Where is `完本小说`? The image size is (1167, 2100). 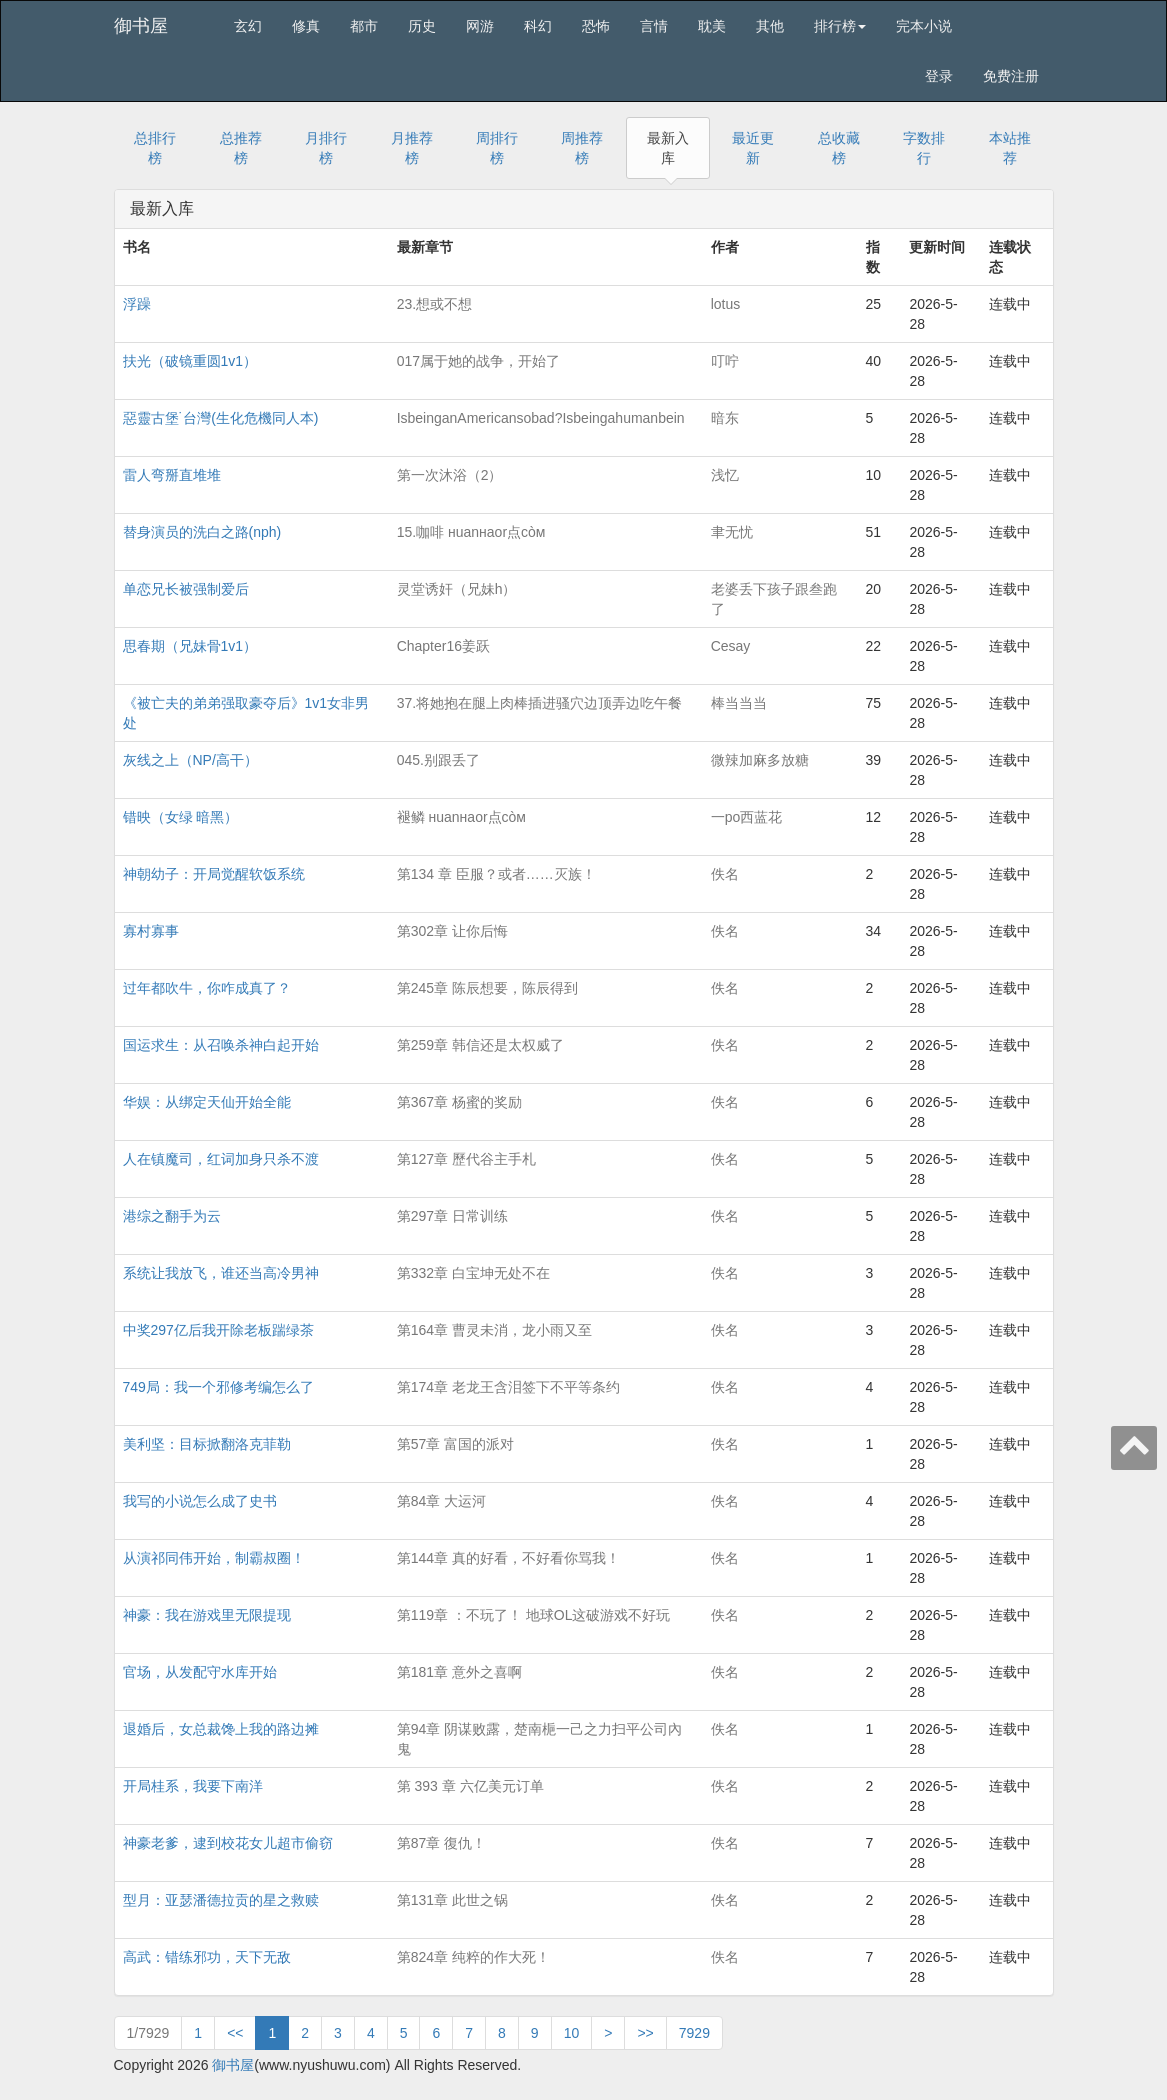 完本小说 is located at coordinates (924, 26).